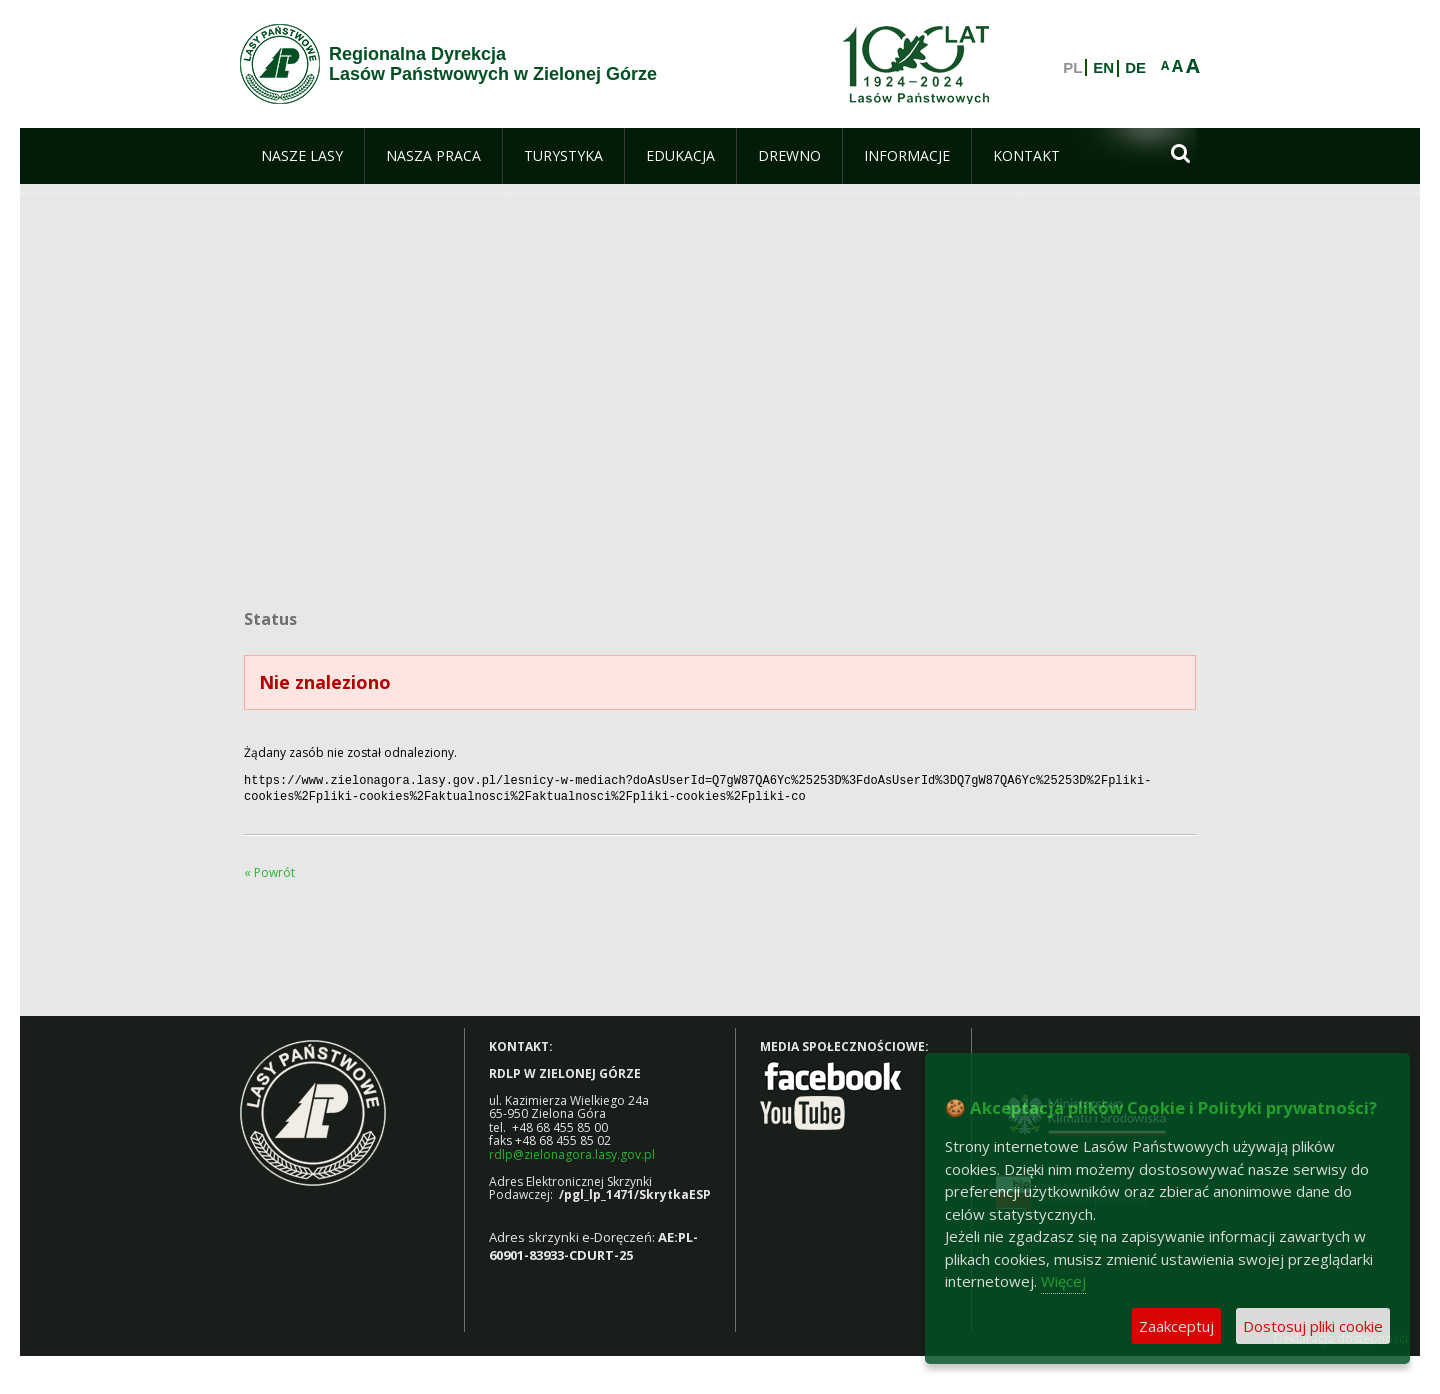 The image size is (1440, 1394). I want to click on Zaakceptuj, so click(1176, 1326).